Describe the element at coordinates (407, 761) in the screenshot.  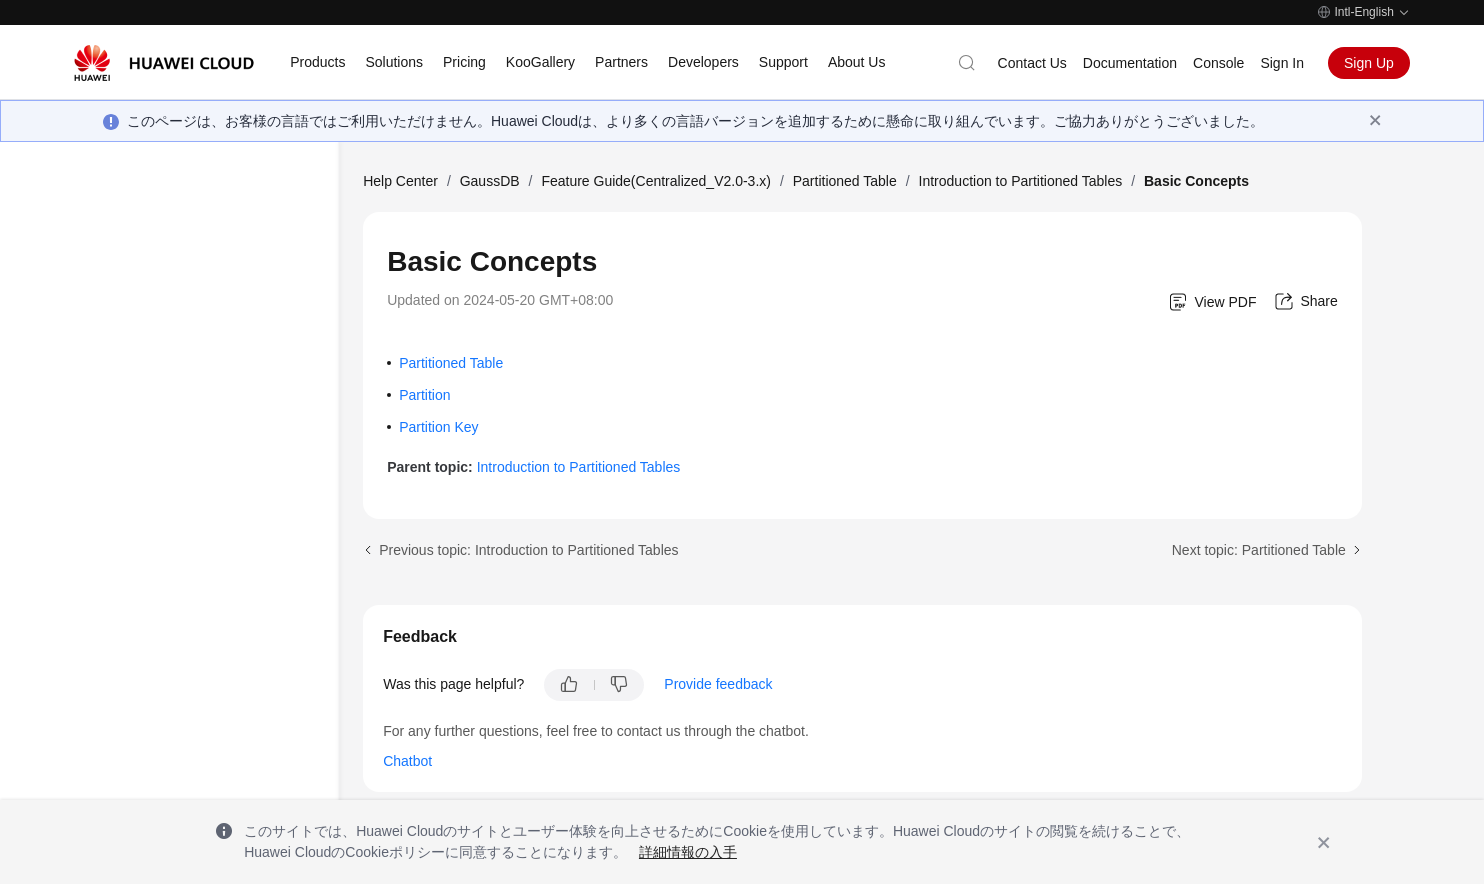
I see `Chatbot` at that location.